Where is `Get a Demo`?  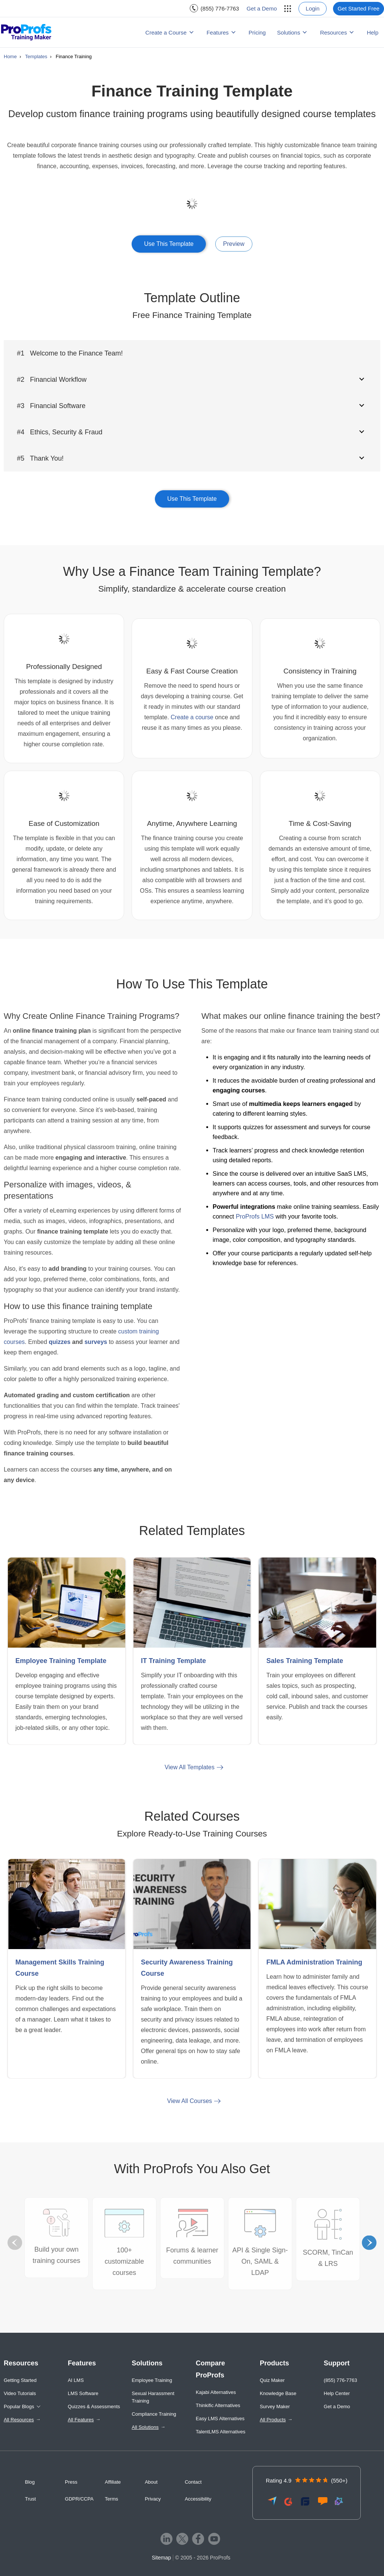 Get a Demo is located at coordinates (261, 8).